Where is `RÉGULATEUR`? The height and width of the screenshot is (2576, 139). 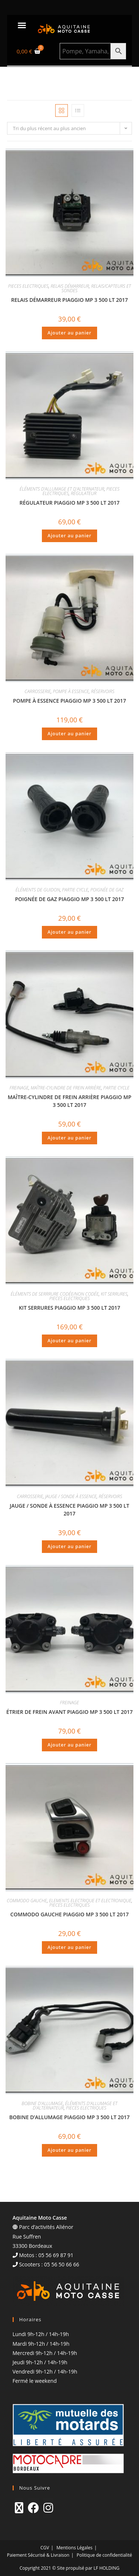
RÉGULATEUR is located at coordinates (83, 493).